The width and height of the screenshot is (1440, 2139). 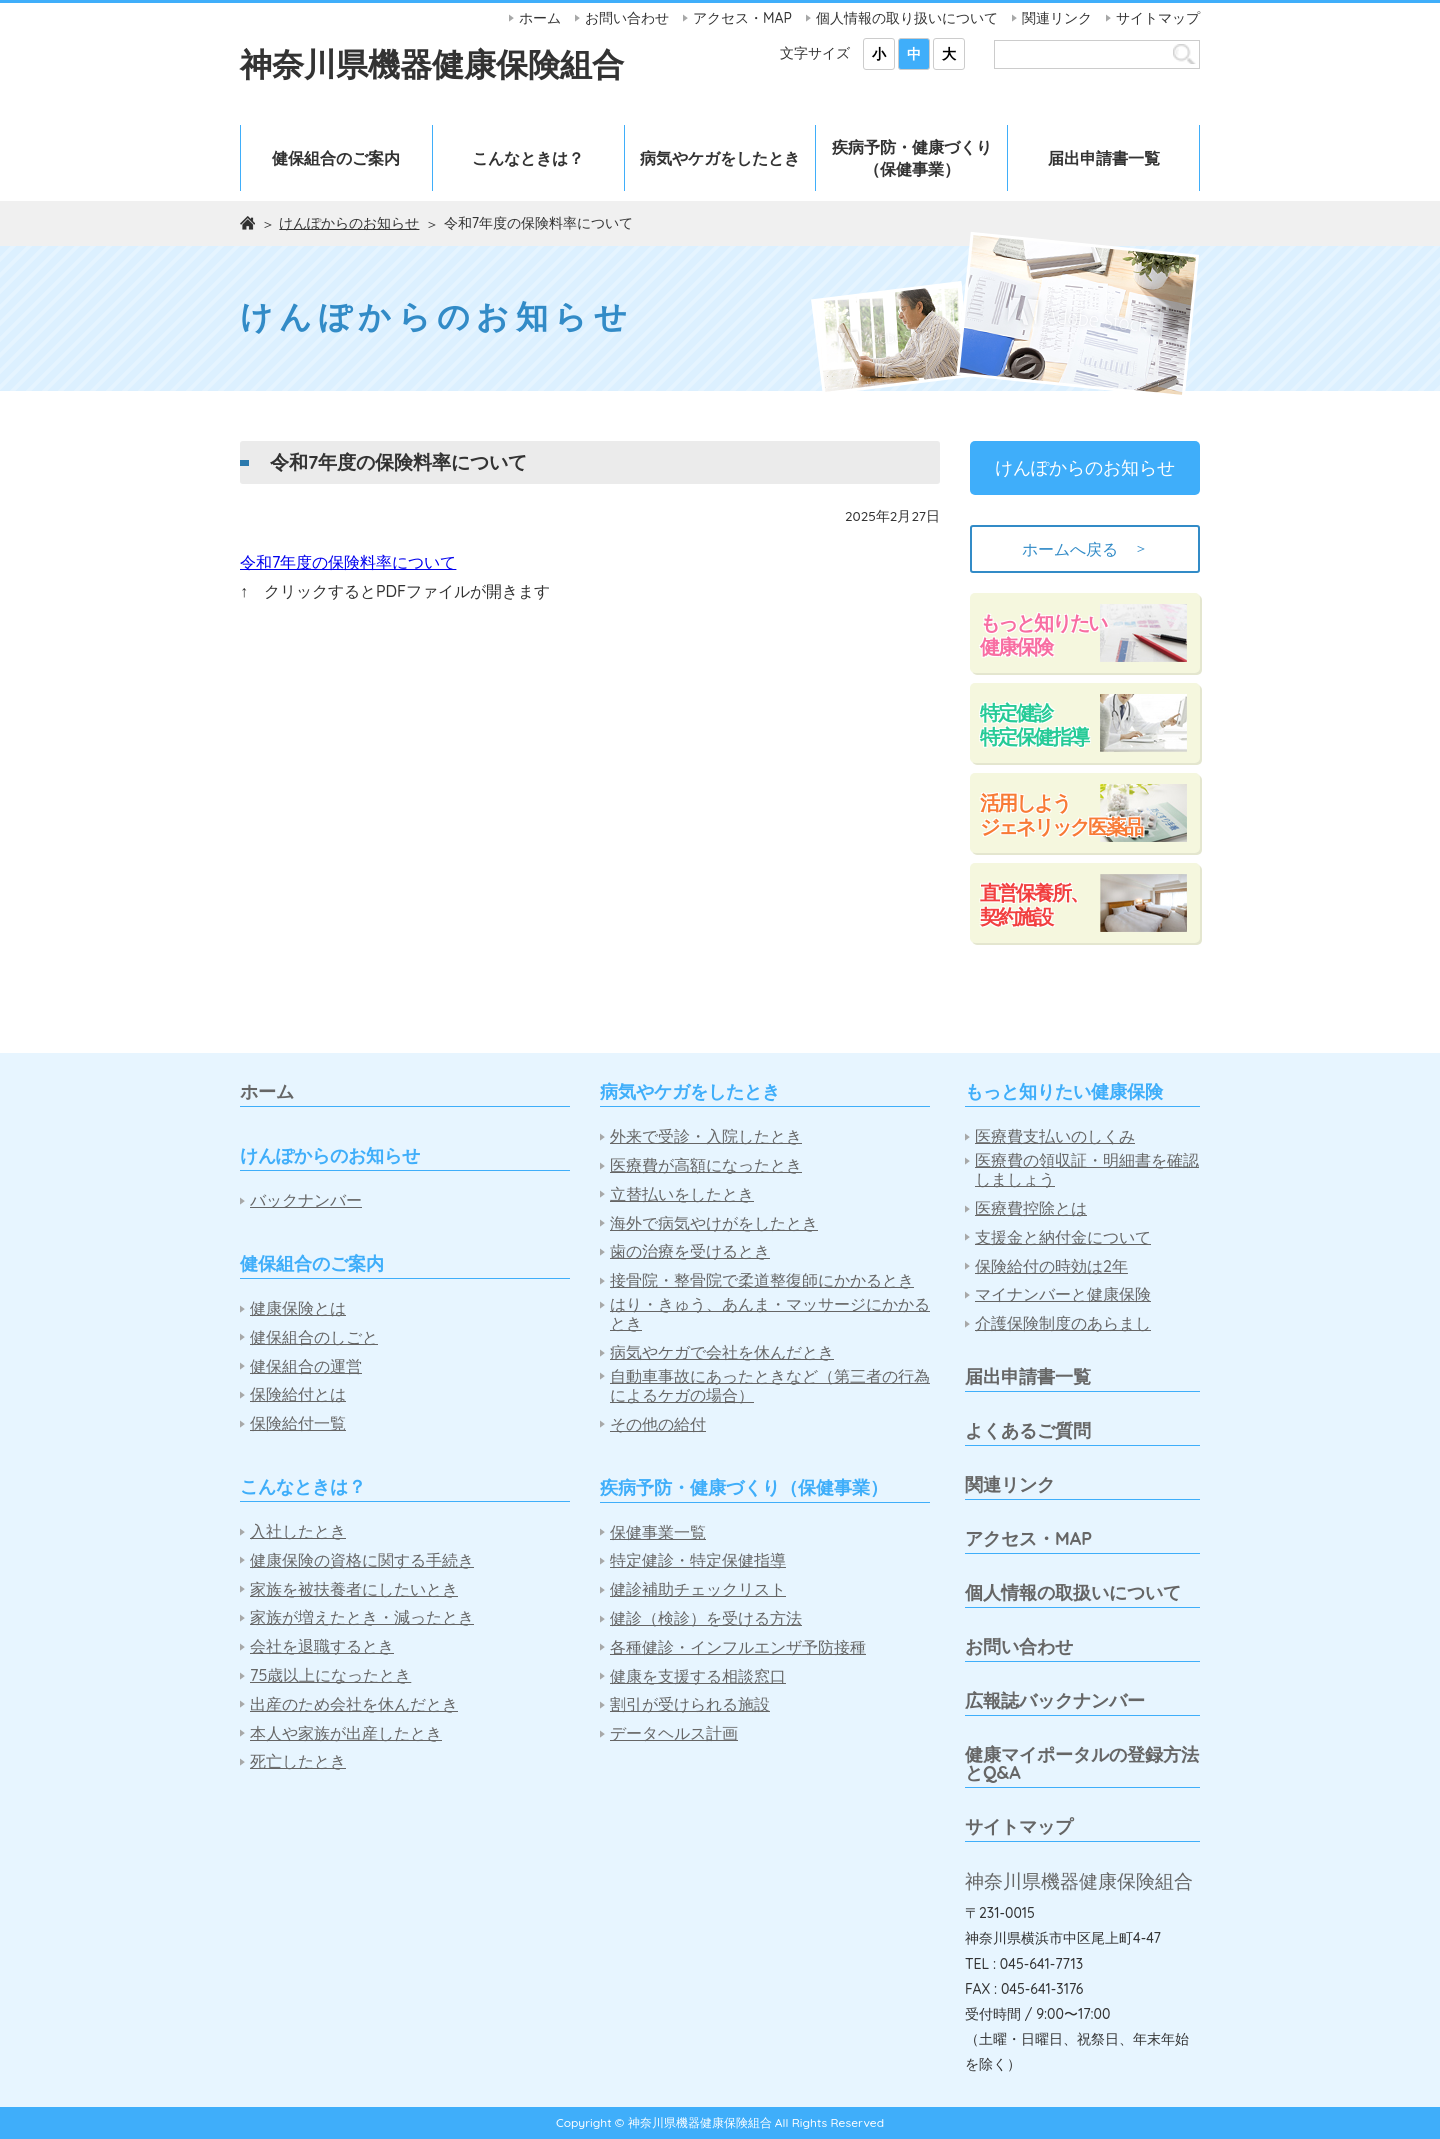 What do you see at coordinates (1034, 724) in the screenshot?
I see `特定健診特定保健指導` at bounding box center [1034, 724].